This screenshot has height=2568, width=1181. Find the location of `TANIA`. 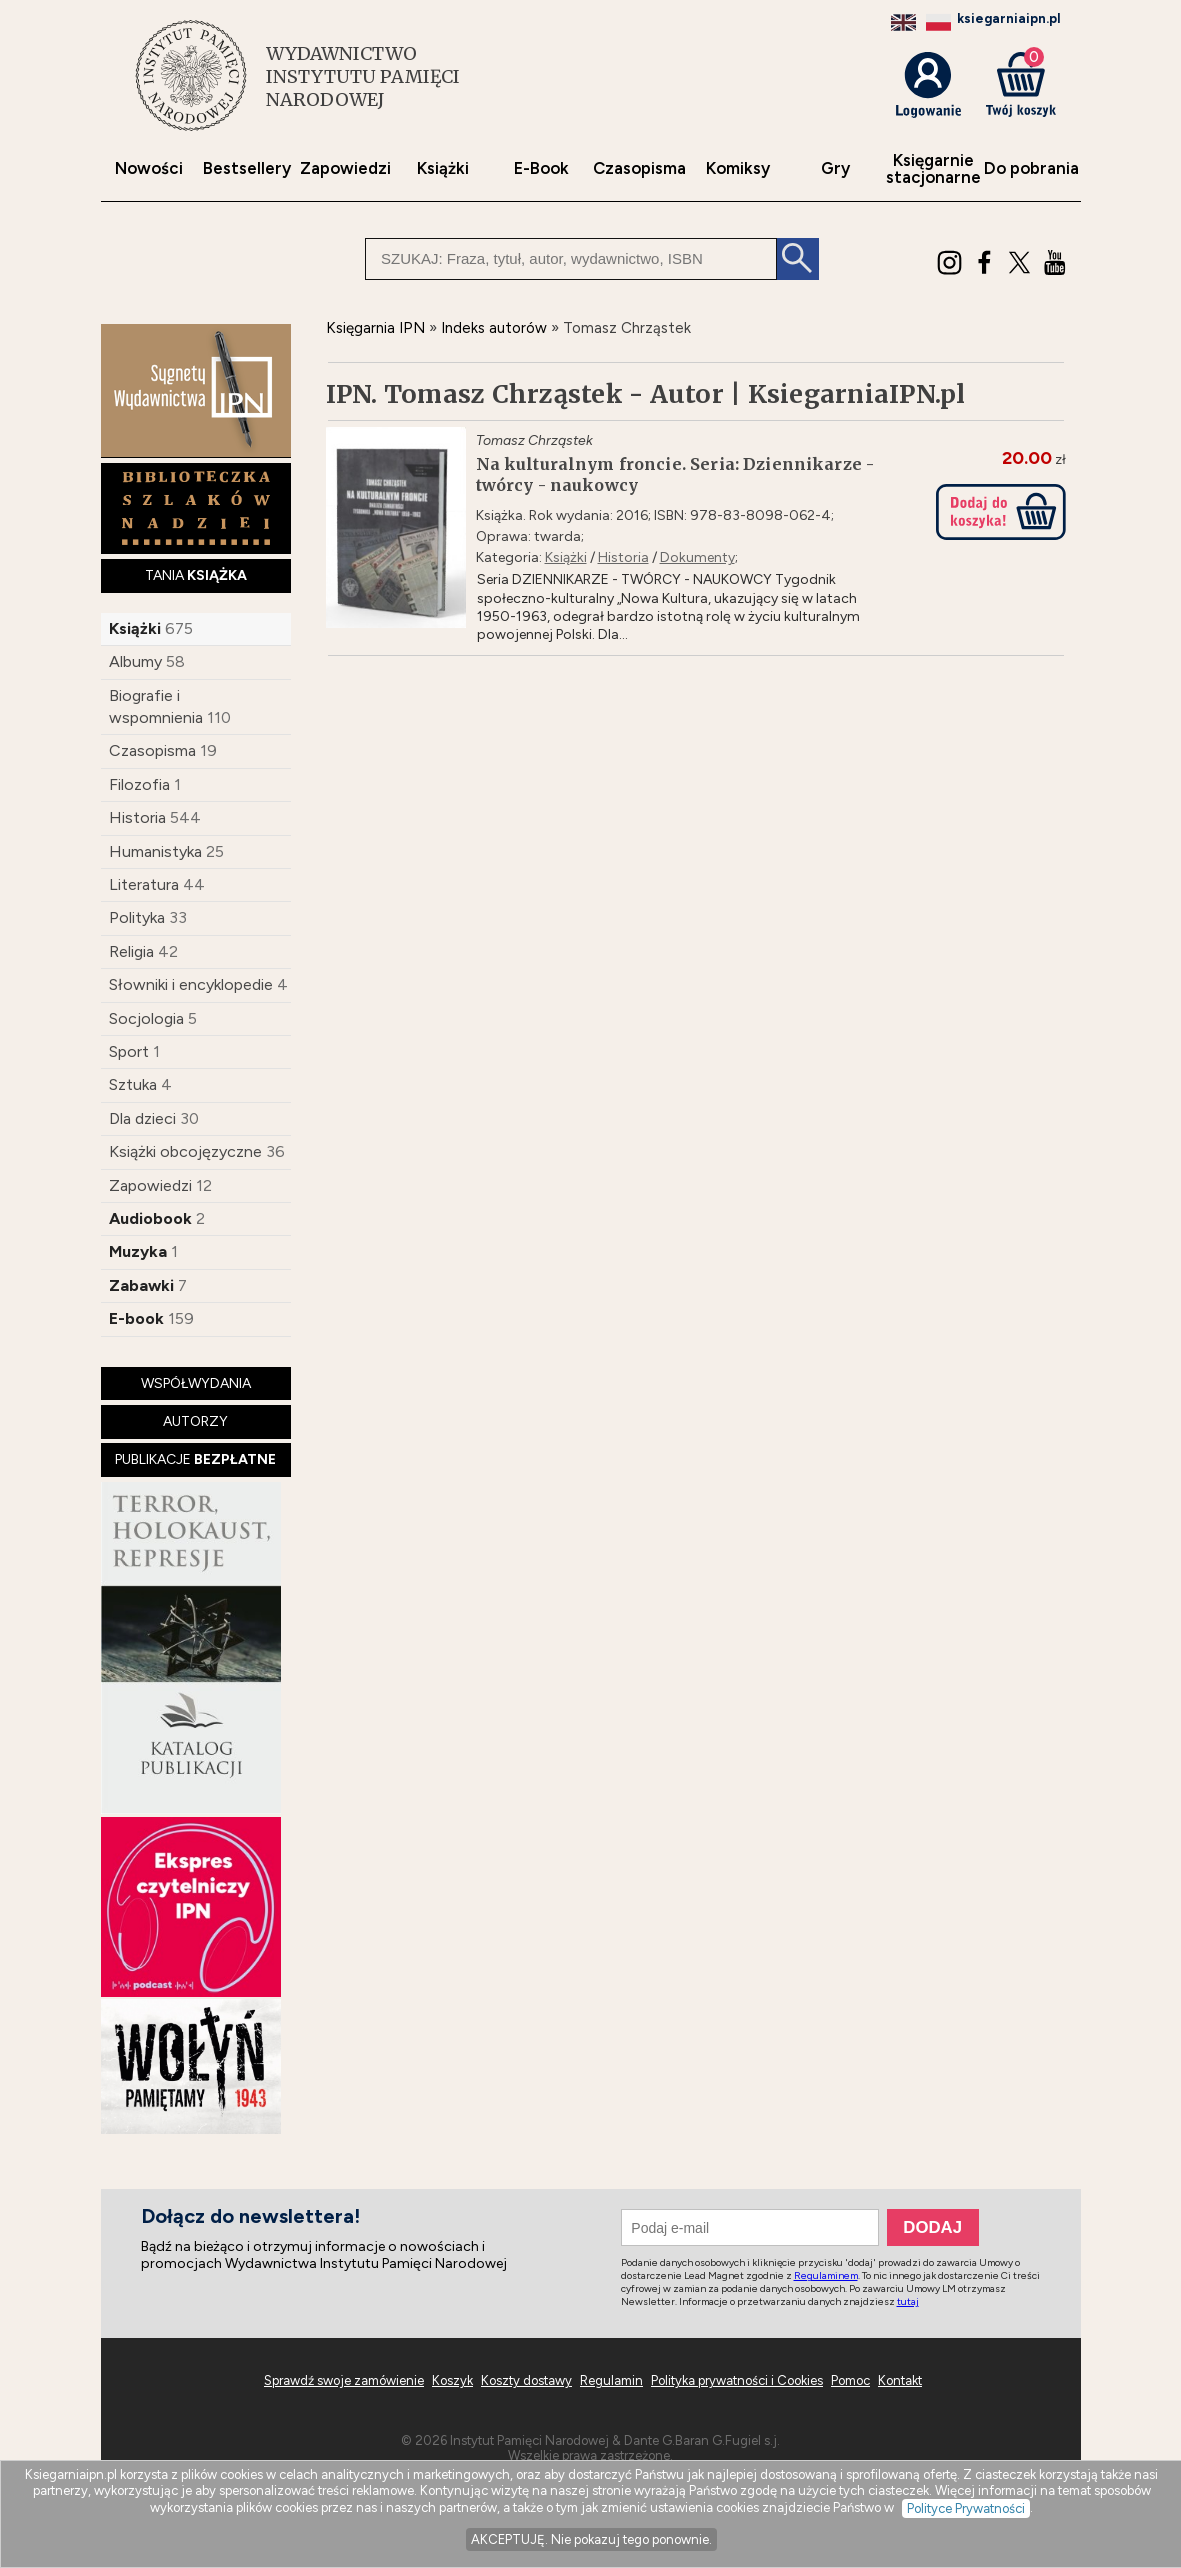

TANIA is located at coordinates (196, 575).